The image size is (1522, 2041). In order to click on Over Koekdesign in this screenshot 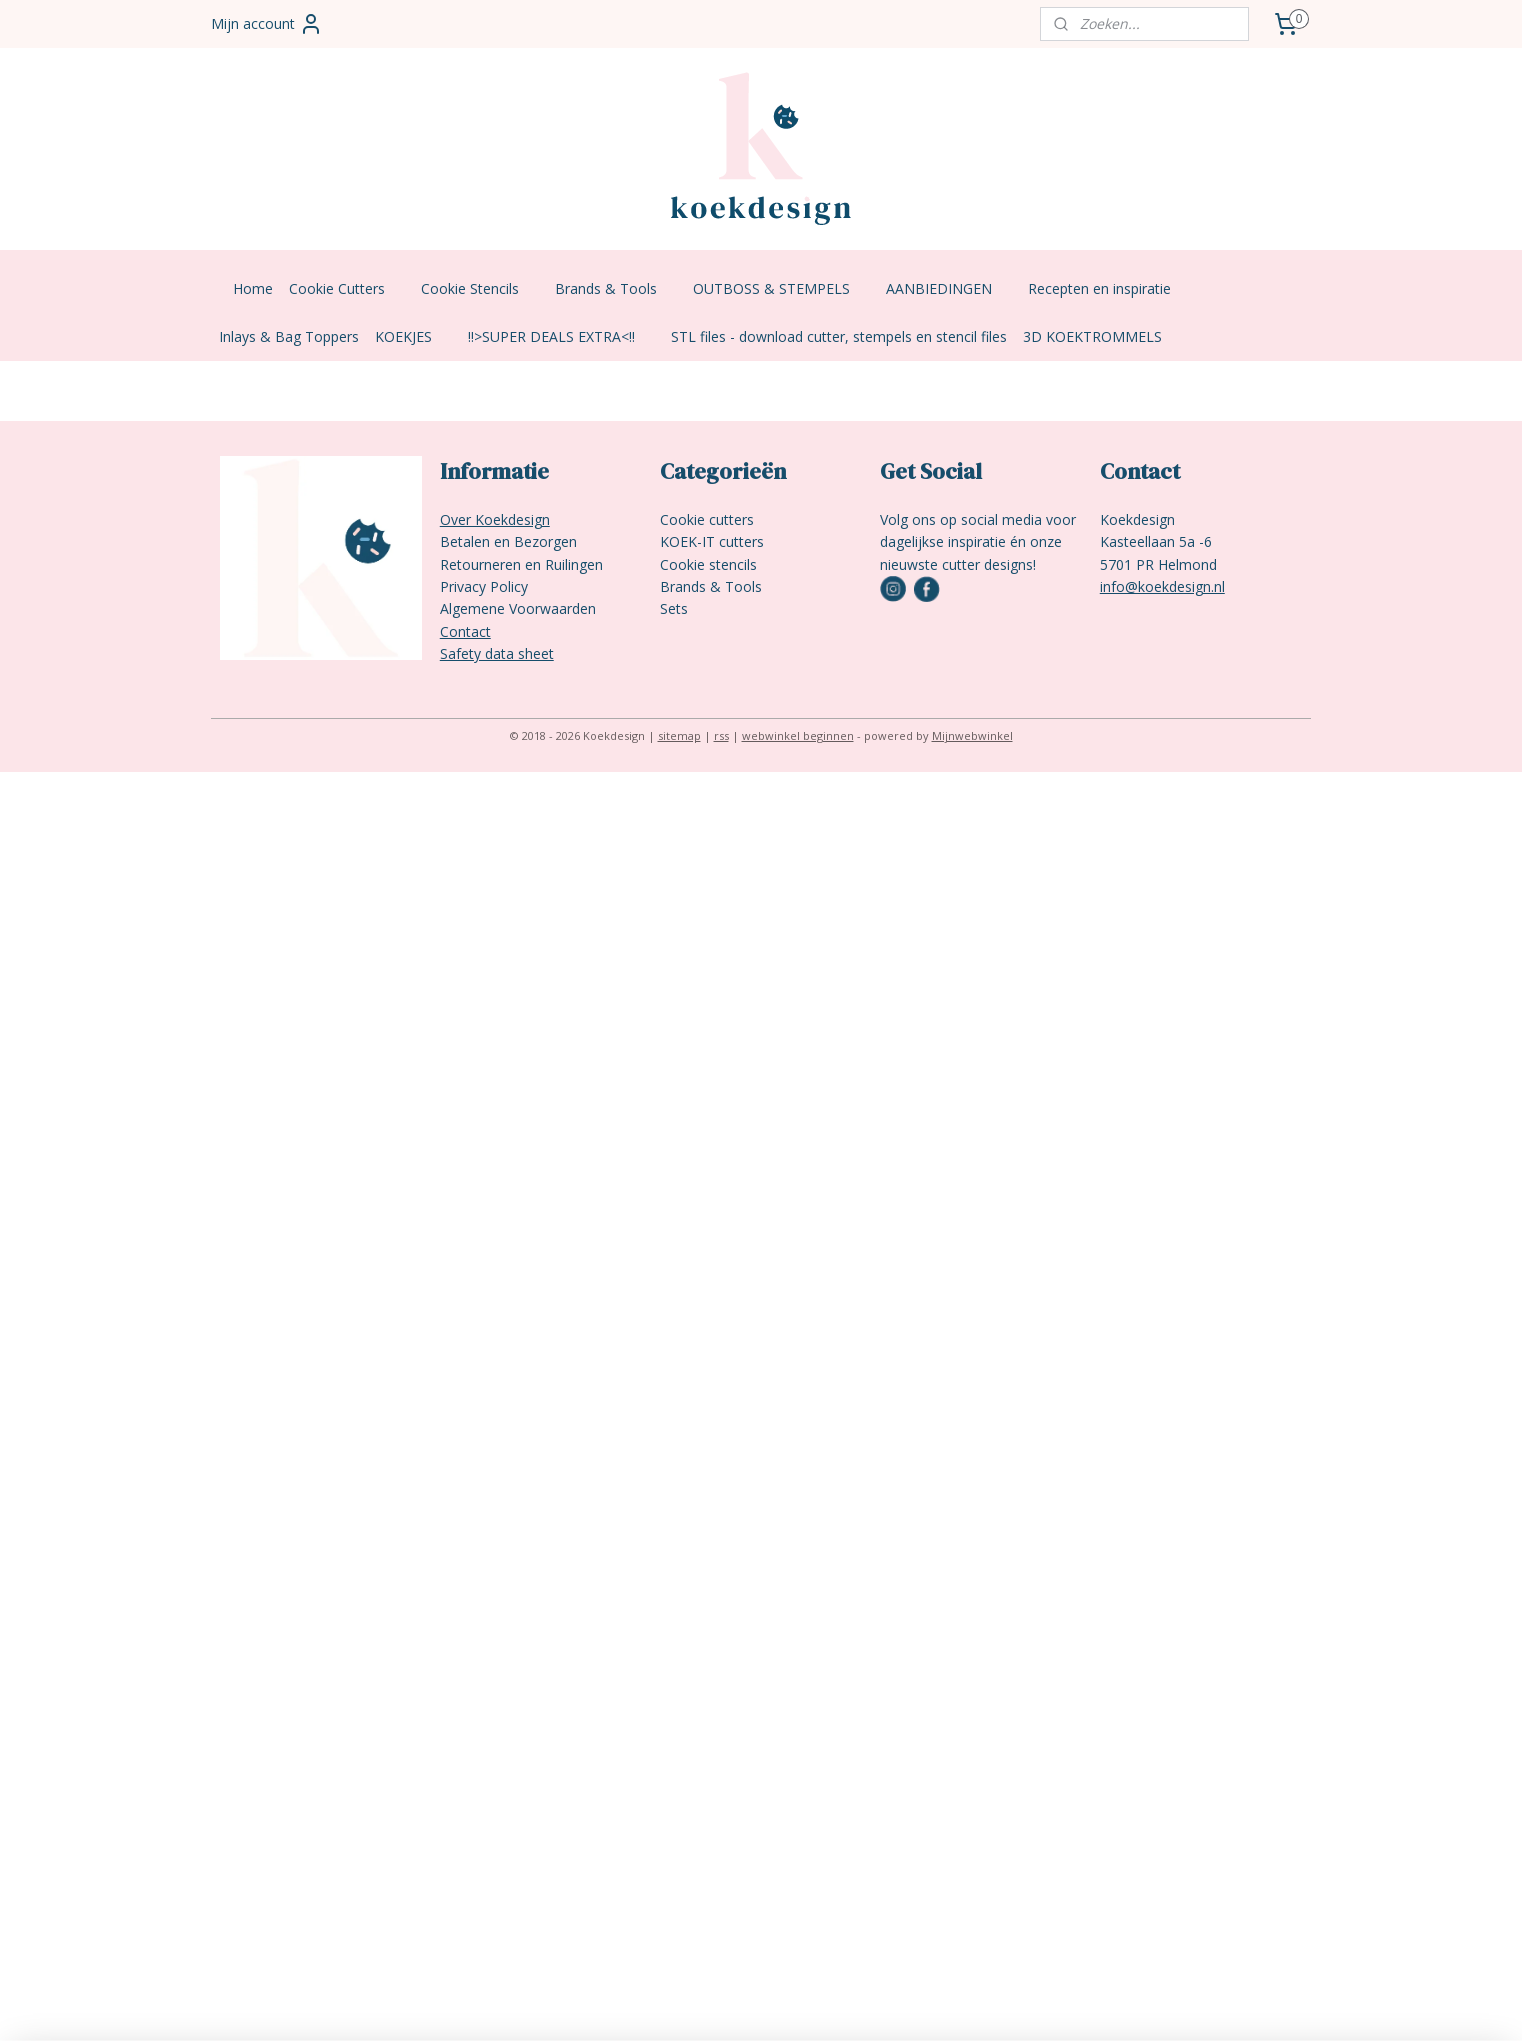, I will do `click(495, 519)`.